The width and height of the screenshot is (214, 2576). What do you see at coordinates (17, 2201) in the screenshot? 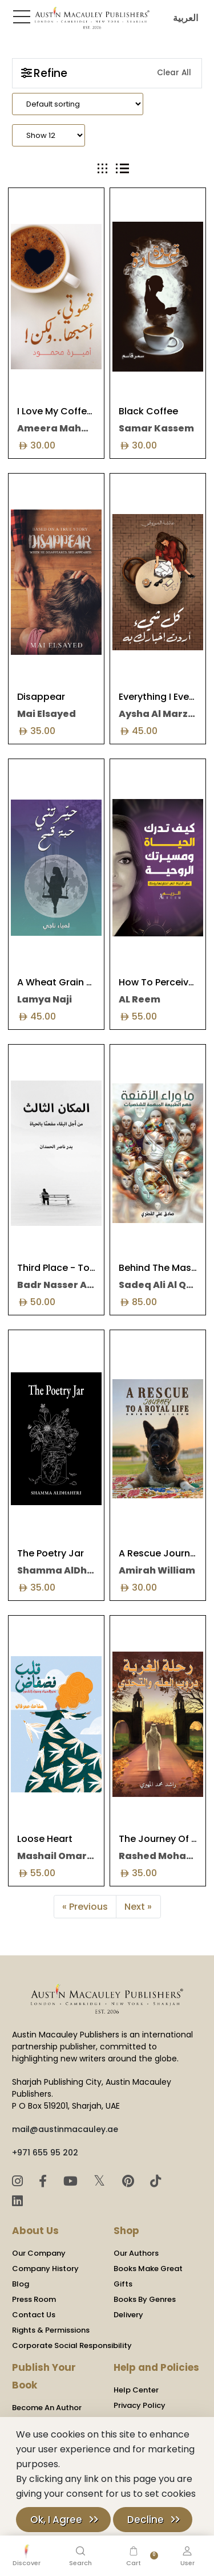
I see `[LinkedIn]` at bounding box center [17, 2201].